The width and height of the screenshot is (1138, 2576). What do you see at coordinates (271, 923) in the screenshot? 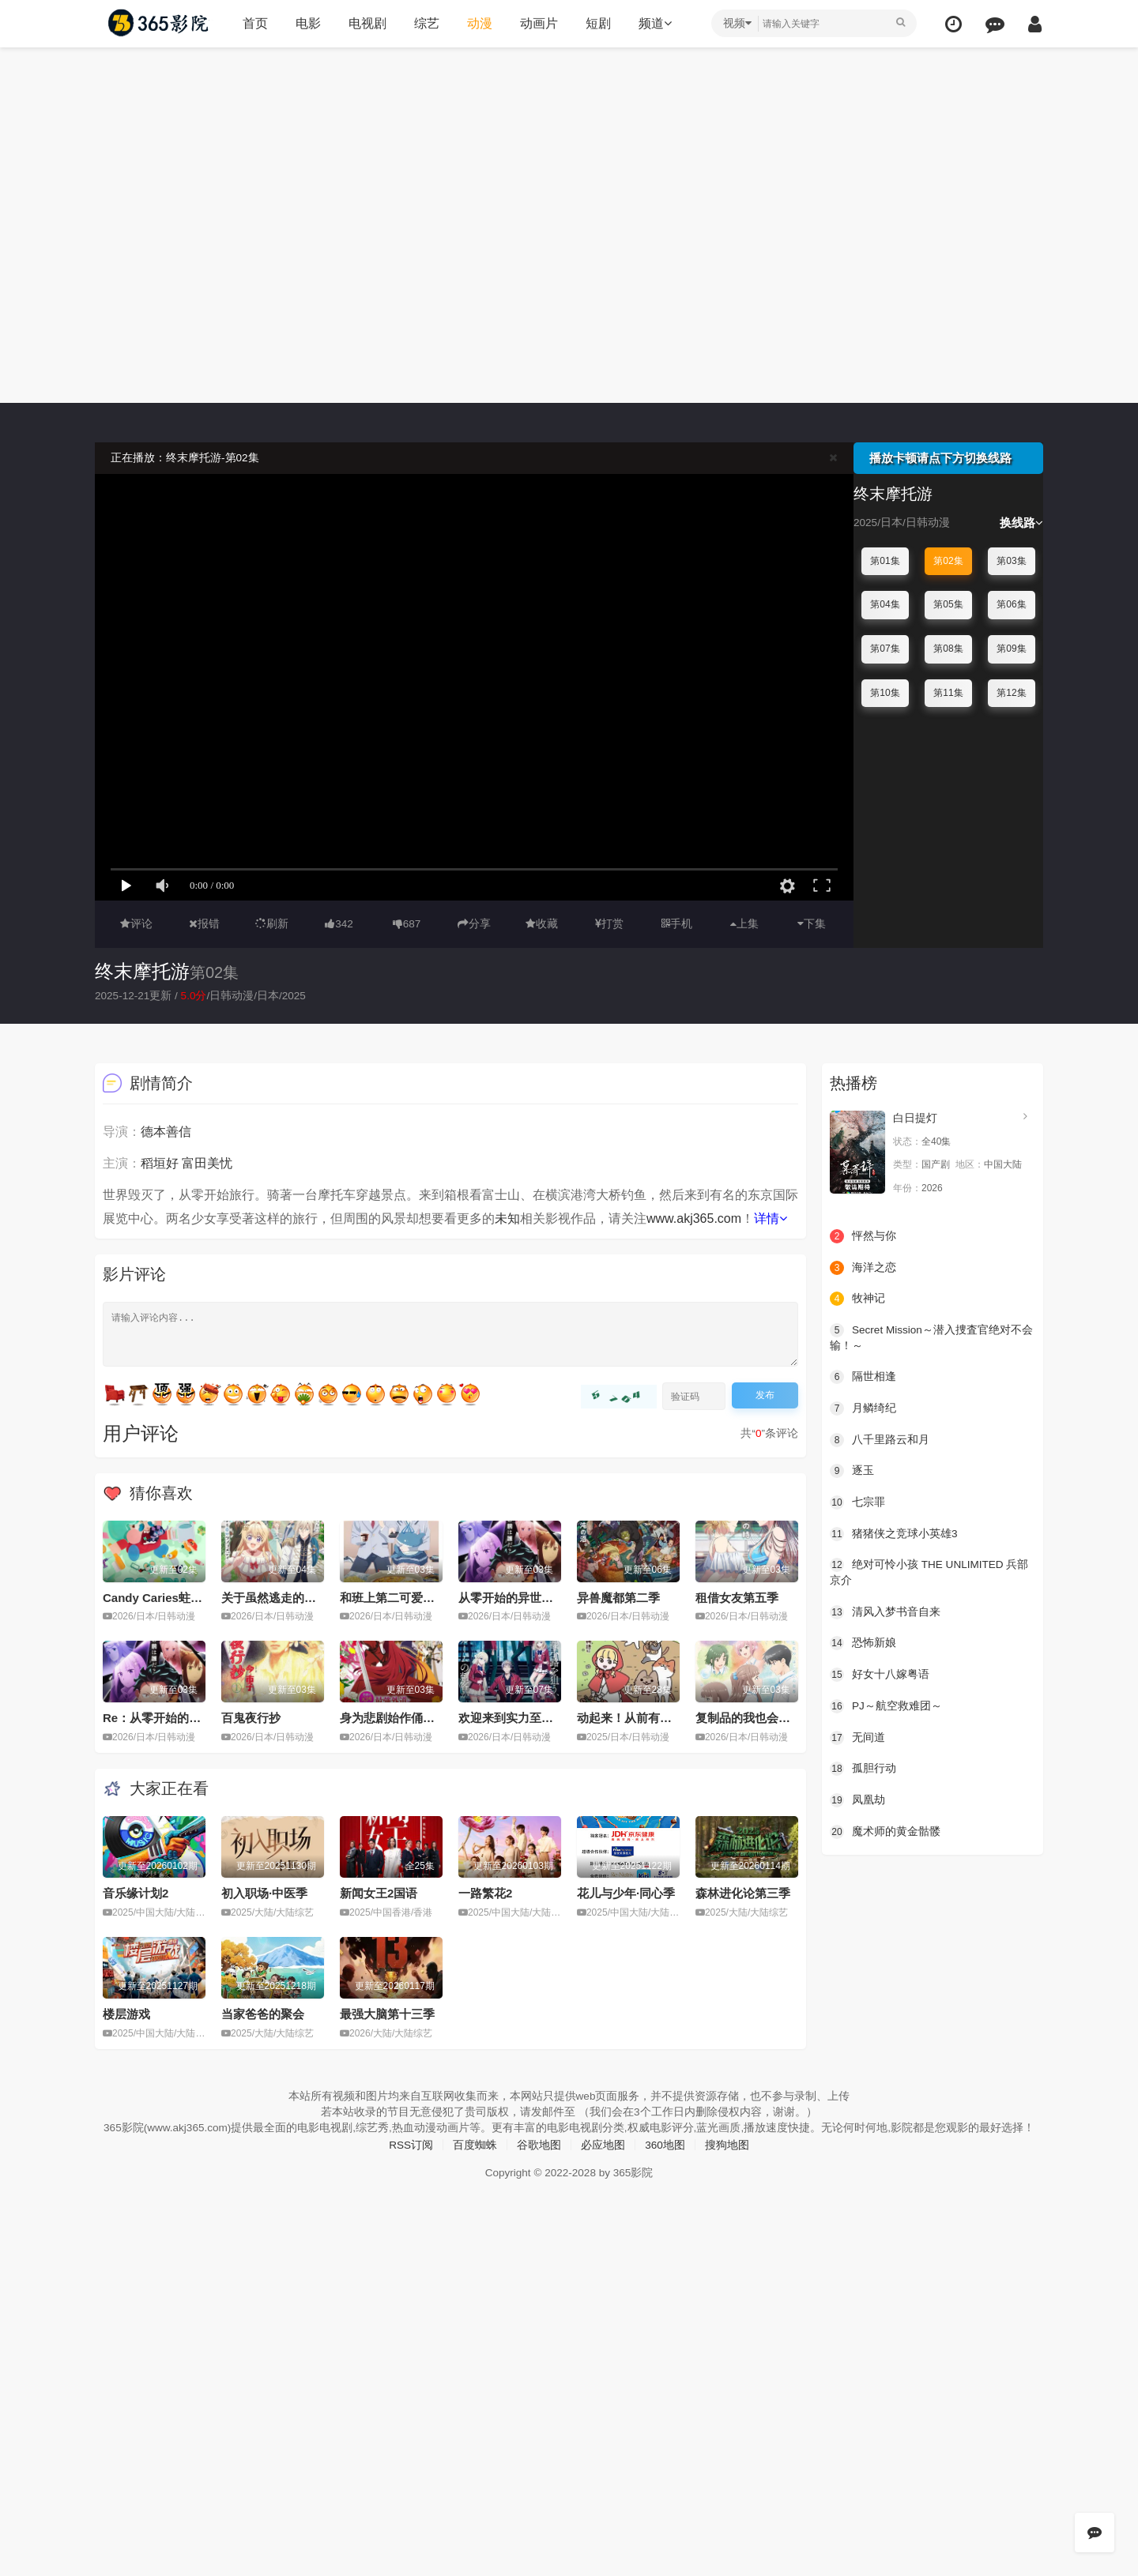
I see `刷新` at bounding box center [271, 923].